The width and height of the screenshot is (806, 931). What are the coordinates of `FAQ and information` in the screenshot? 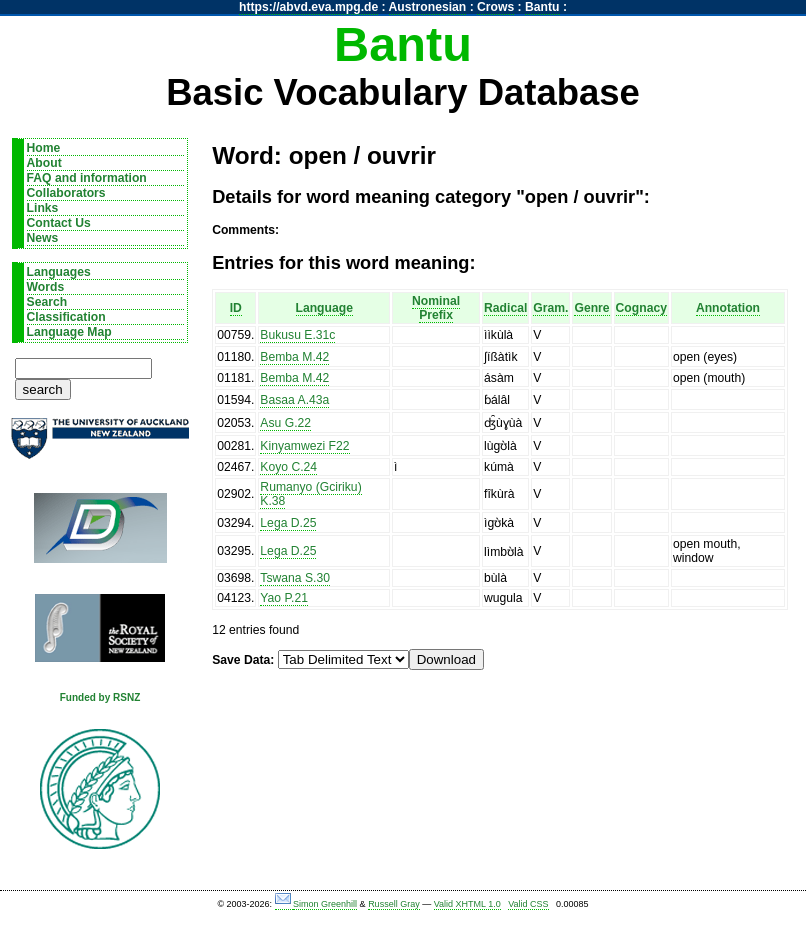 It's located at (87, 178).